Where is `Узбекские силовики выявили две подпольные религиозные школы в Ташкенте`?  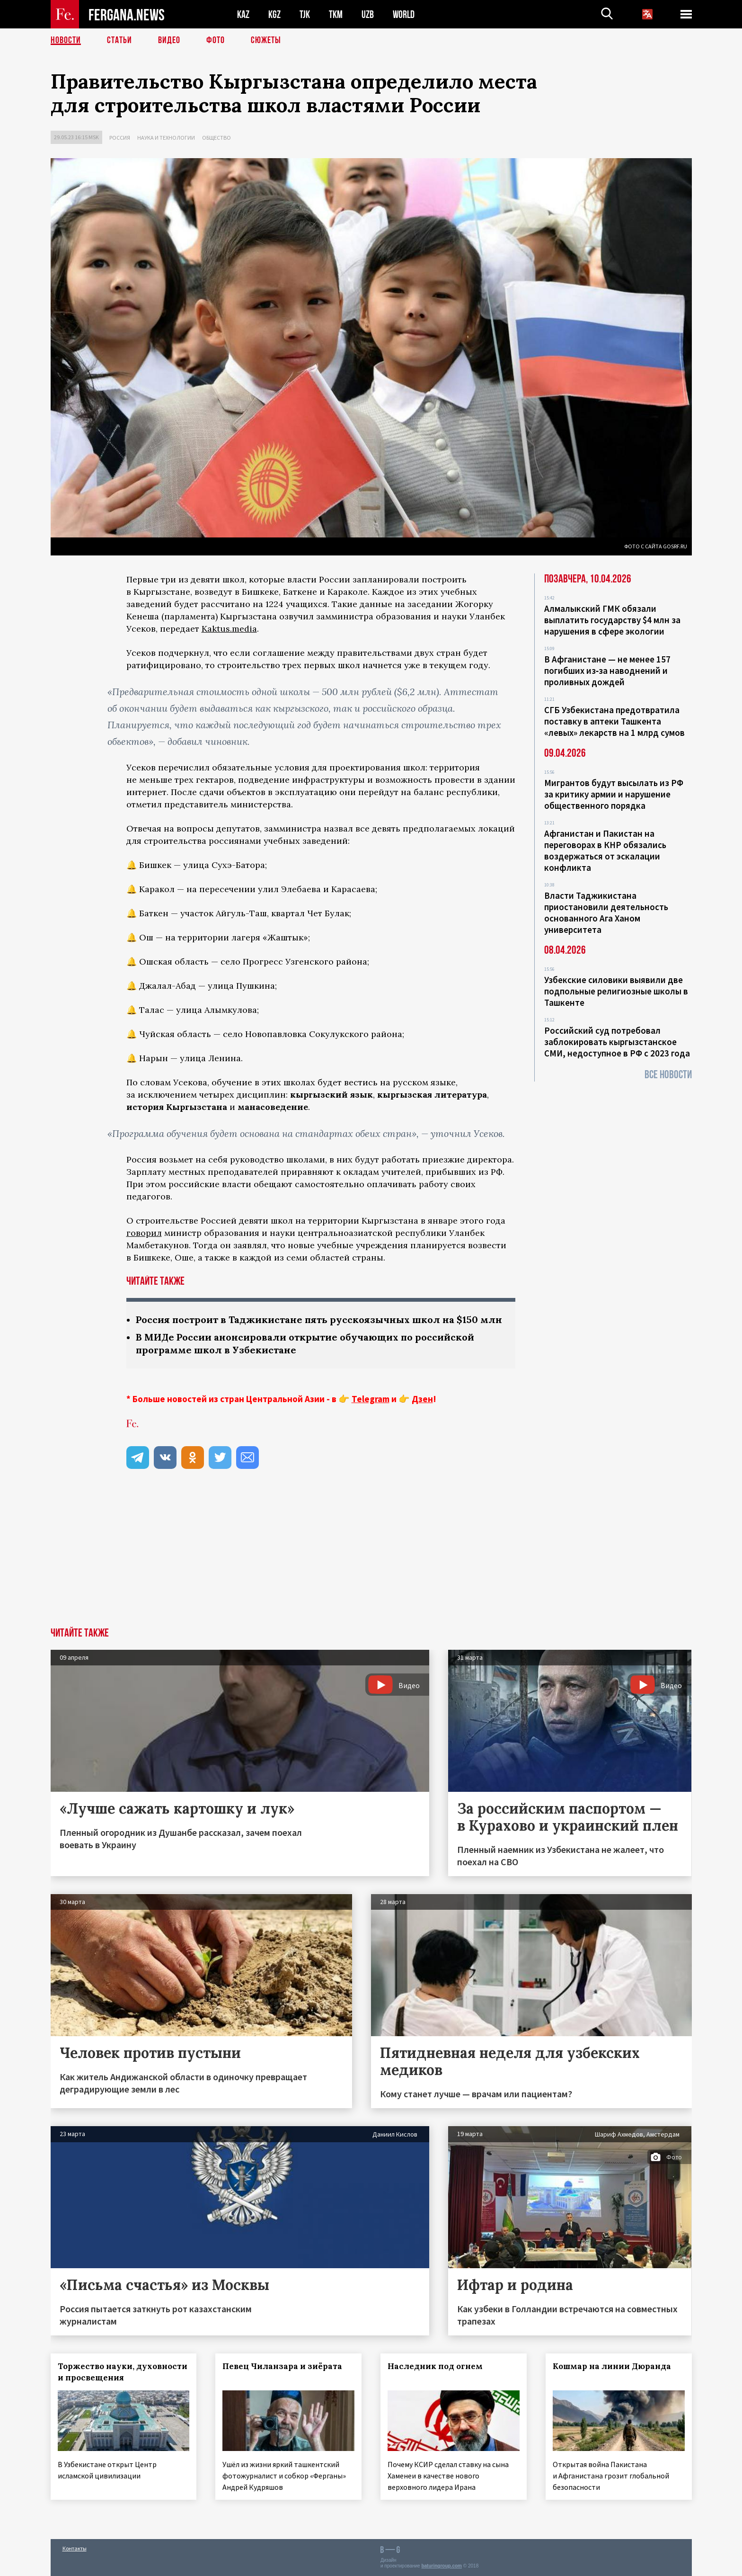 Узбекские силовики выявили две подпольные религиозные школы в Ташкенте is located at coordinates (616, 991).